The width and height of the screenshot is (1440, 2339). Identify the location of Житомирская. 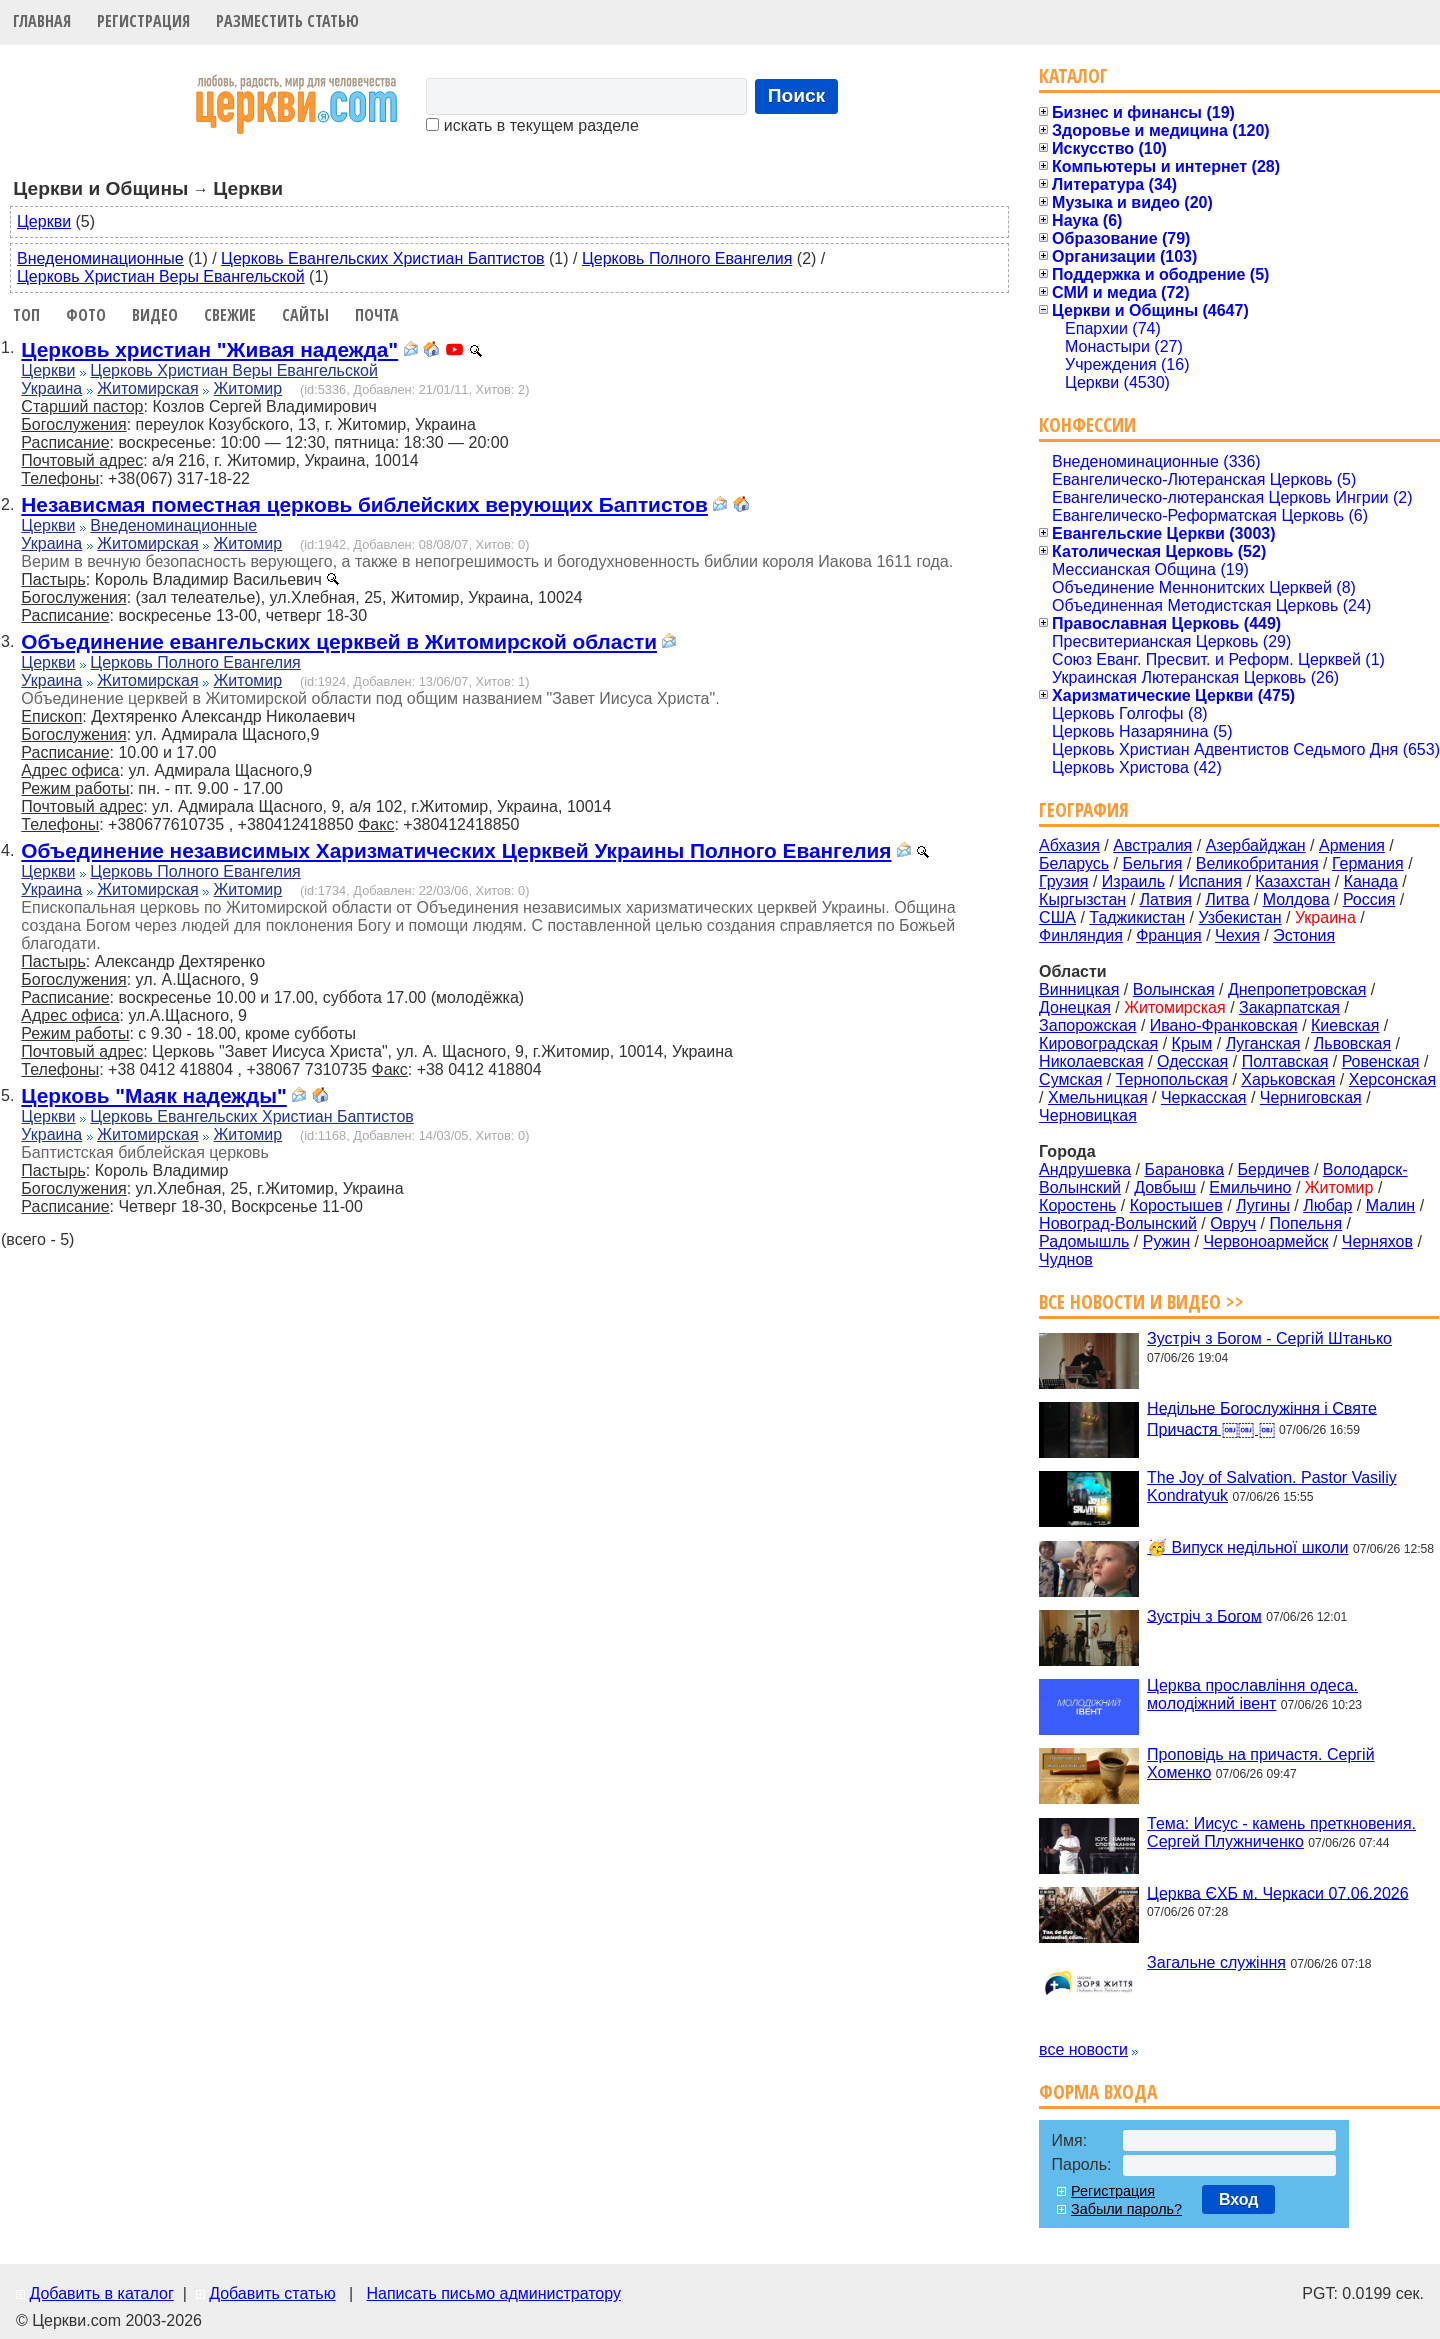
(148, 388).